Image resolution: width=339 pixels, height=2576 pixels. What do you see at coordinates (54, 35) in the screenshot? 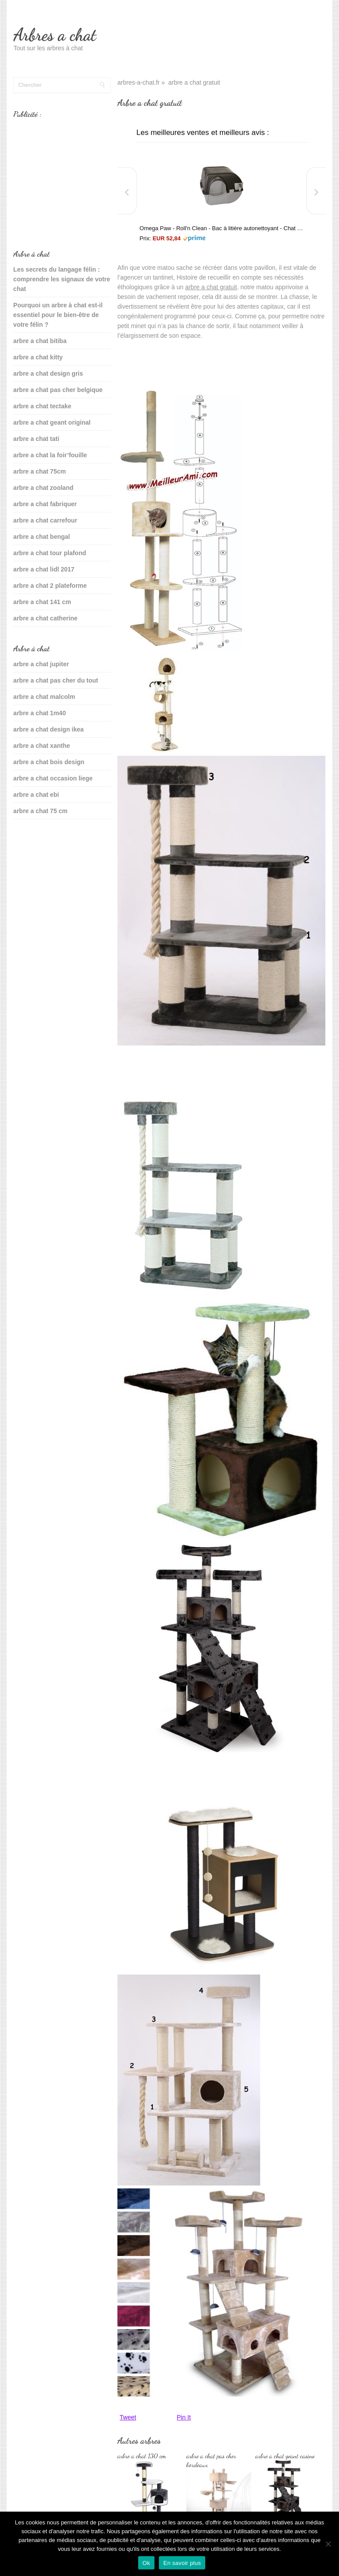
I see `Arbres a chat` at bounding box center [54, 35].